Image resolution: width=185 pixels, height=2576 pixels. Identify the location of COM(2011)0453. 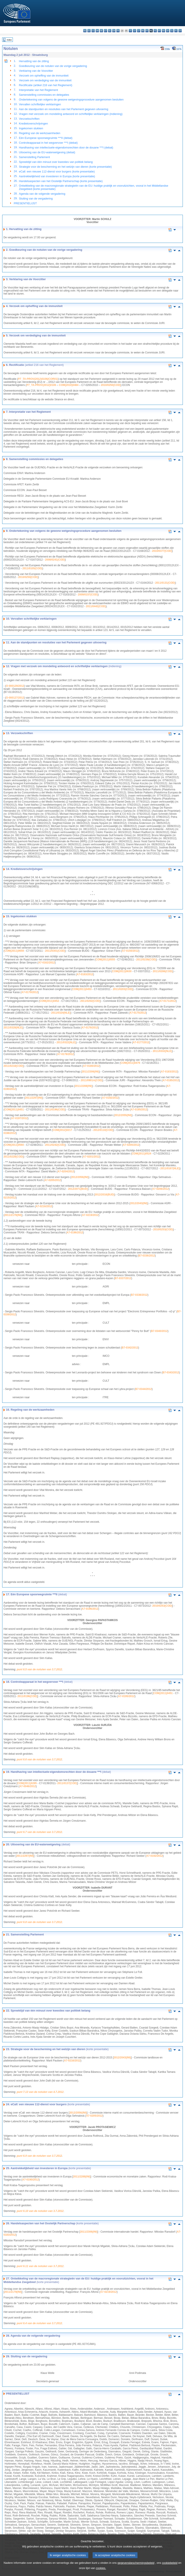
(82, 989).